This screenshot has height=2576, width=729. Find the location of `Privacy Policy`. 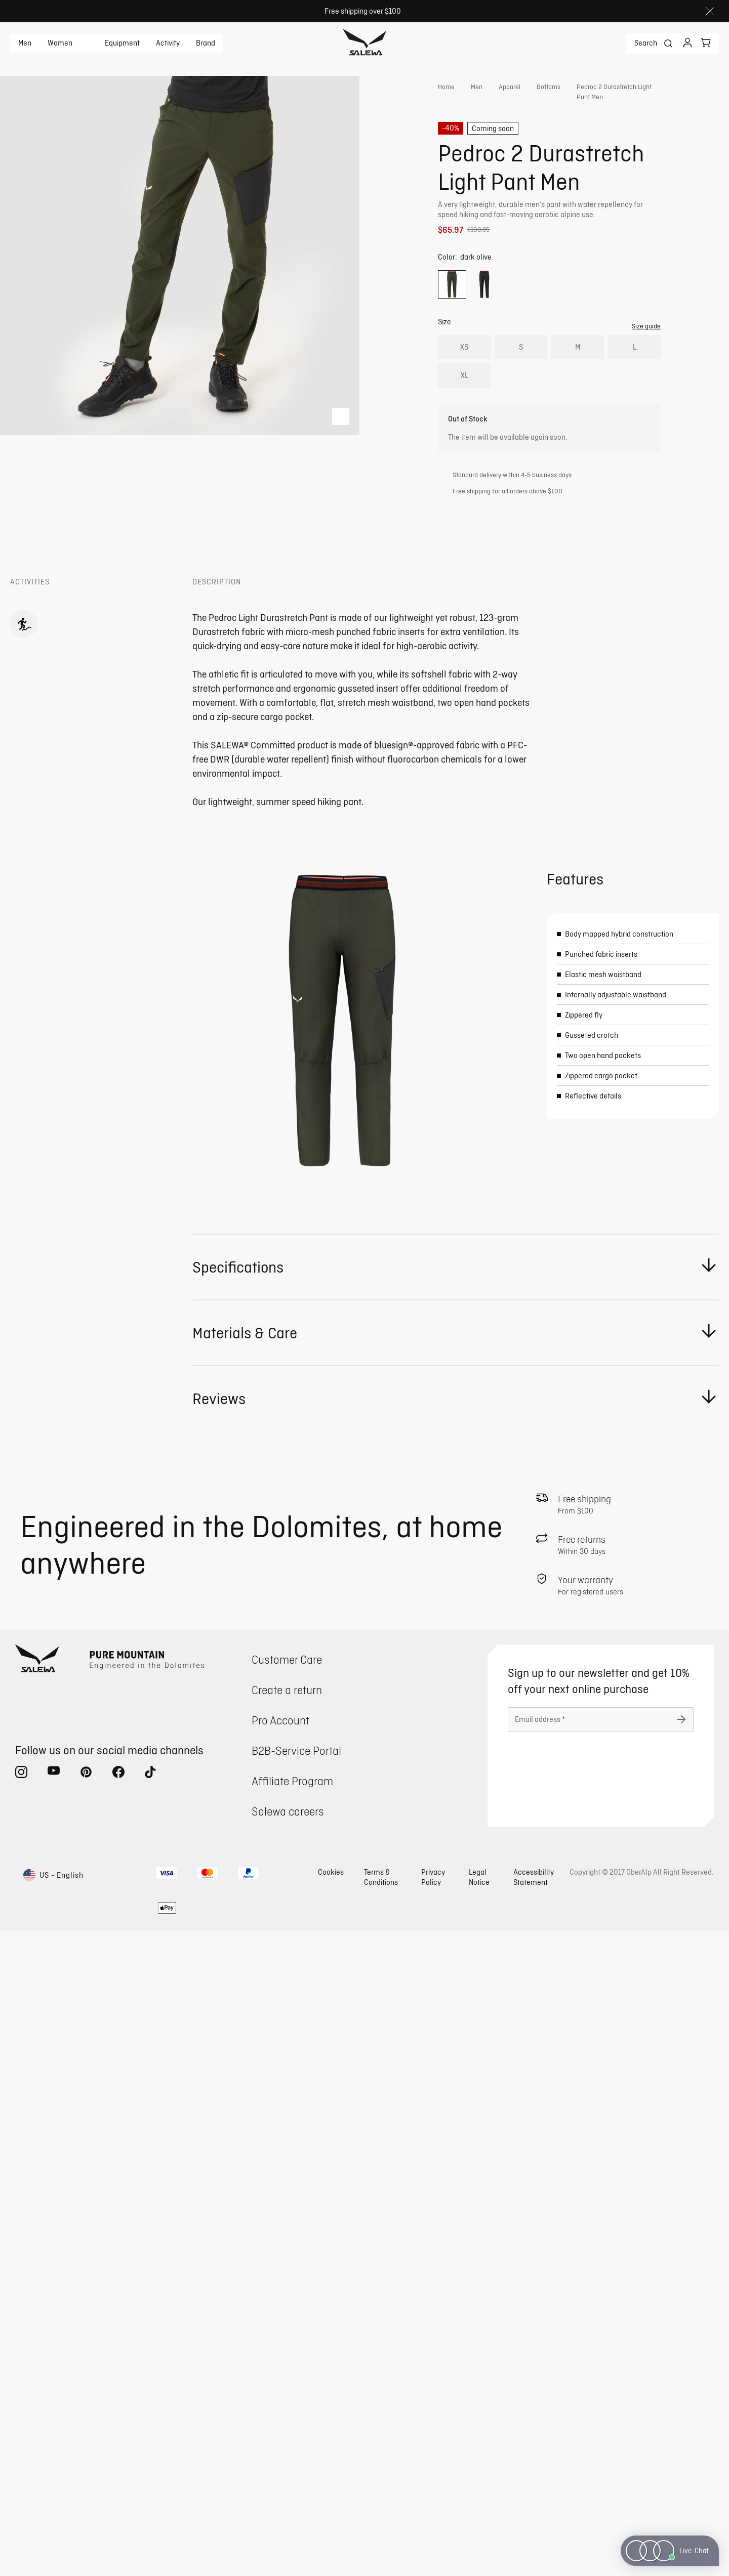

Privacy Policy is located at coordinates (433, 2521).